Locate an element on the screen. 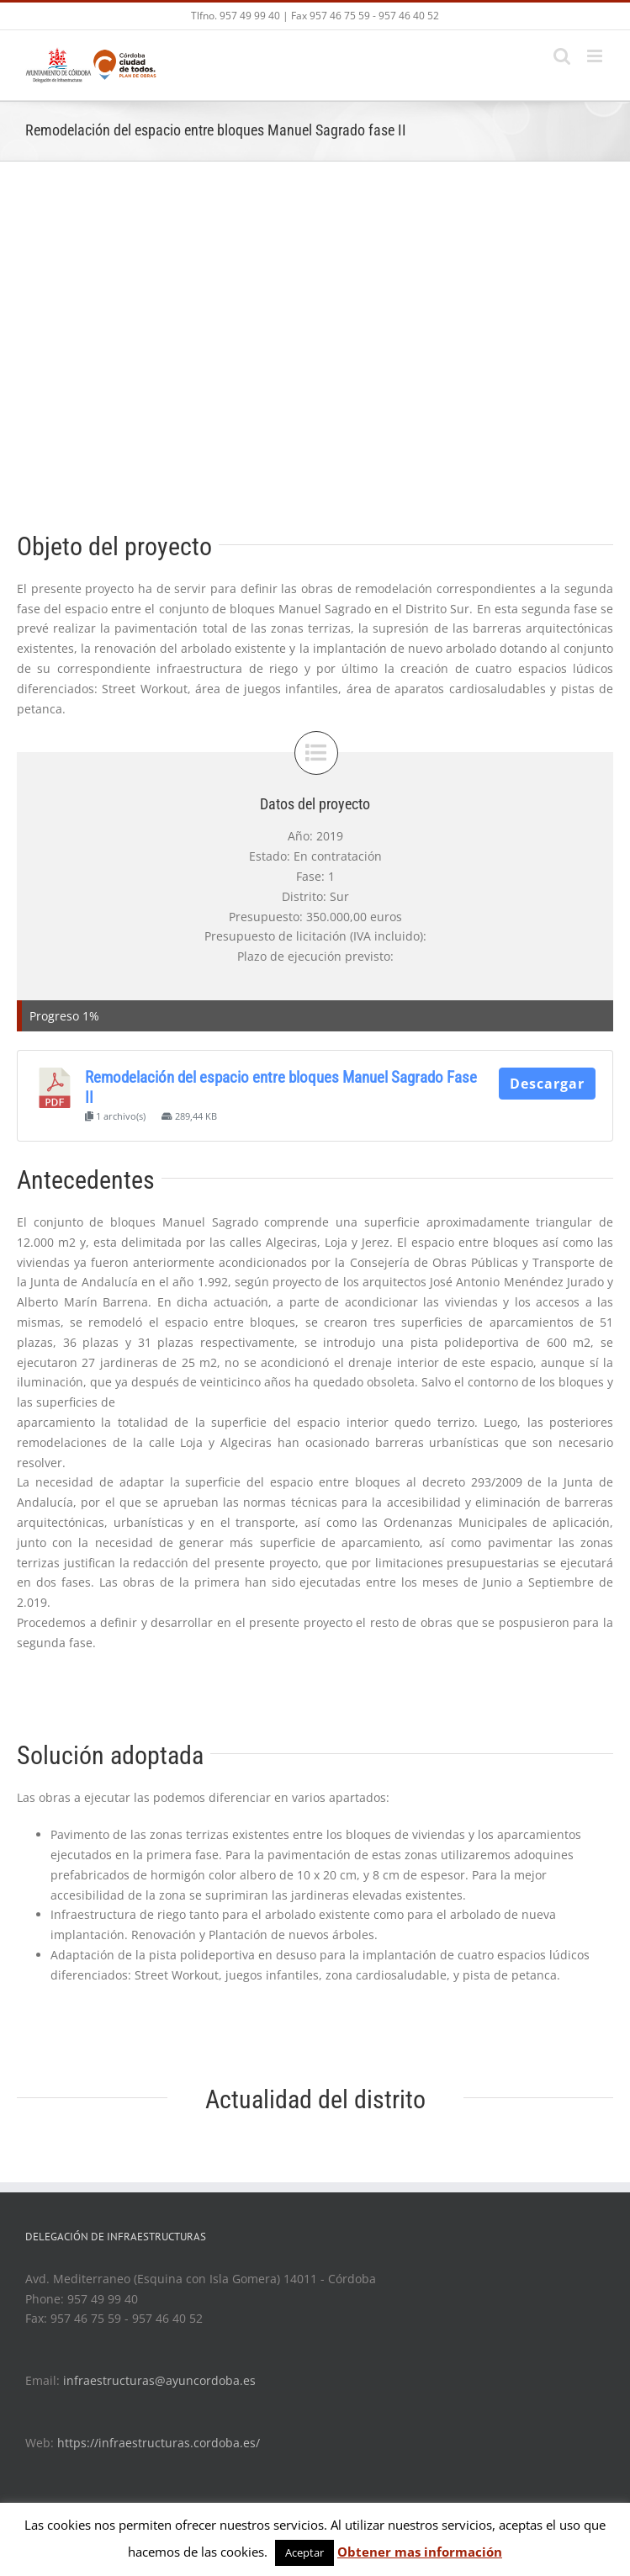 This screenshot has width=630, height=2576. Descargar is located at coordinates (547, 1083).